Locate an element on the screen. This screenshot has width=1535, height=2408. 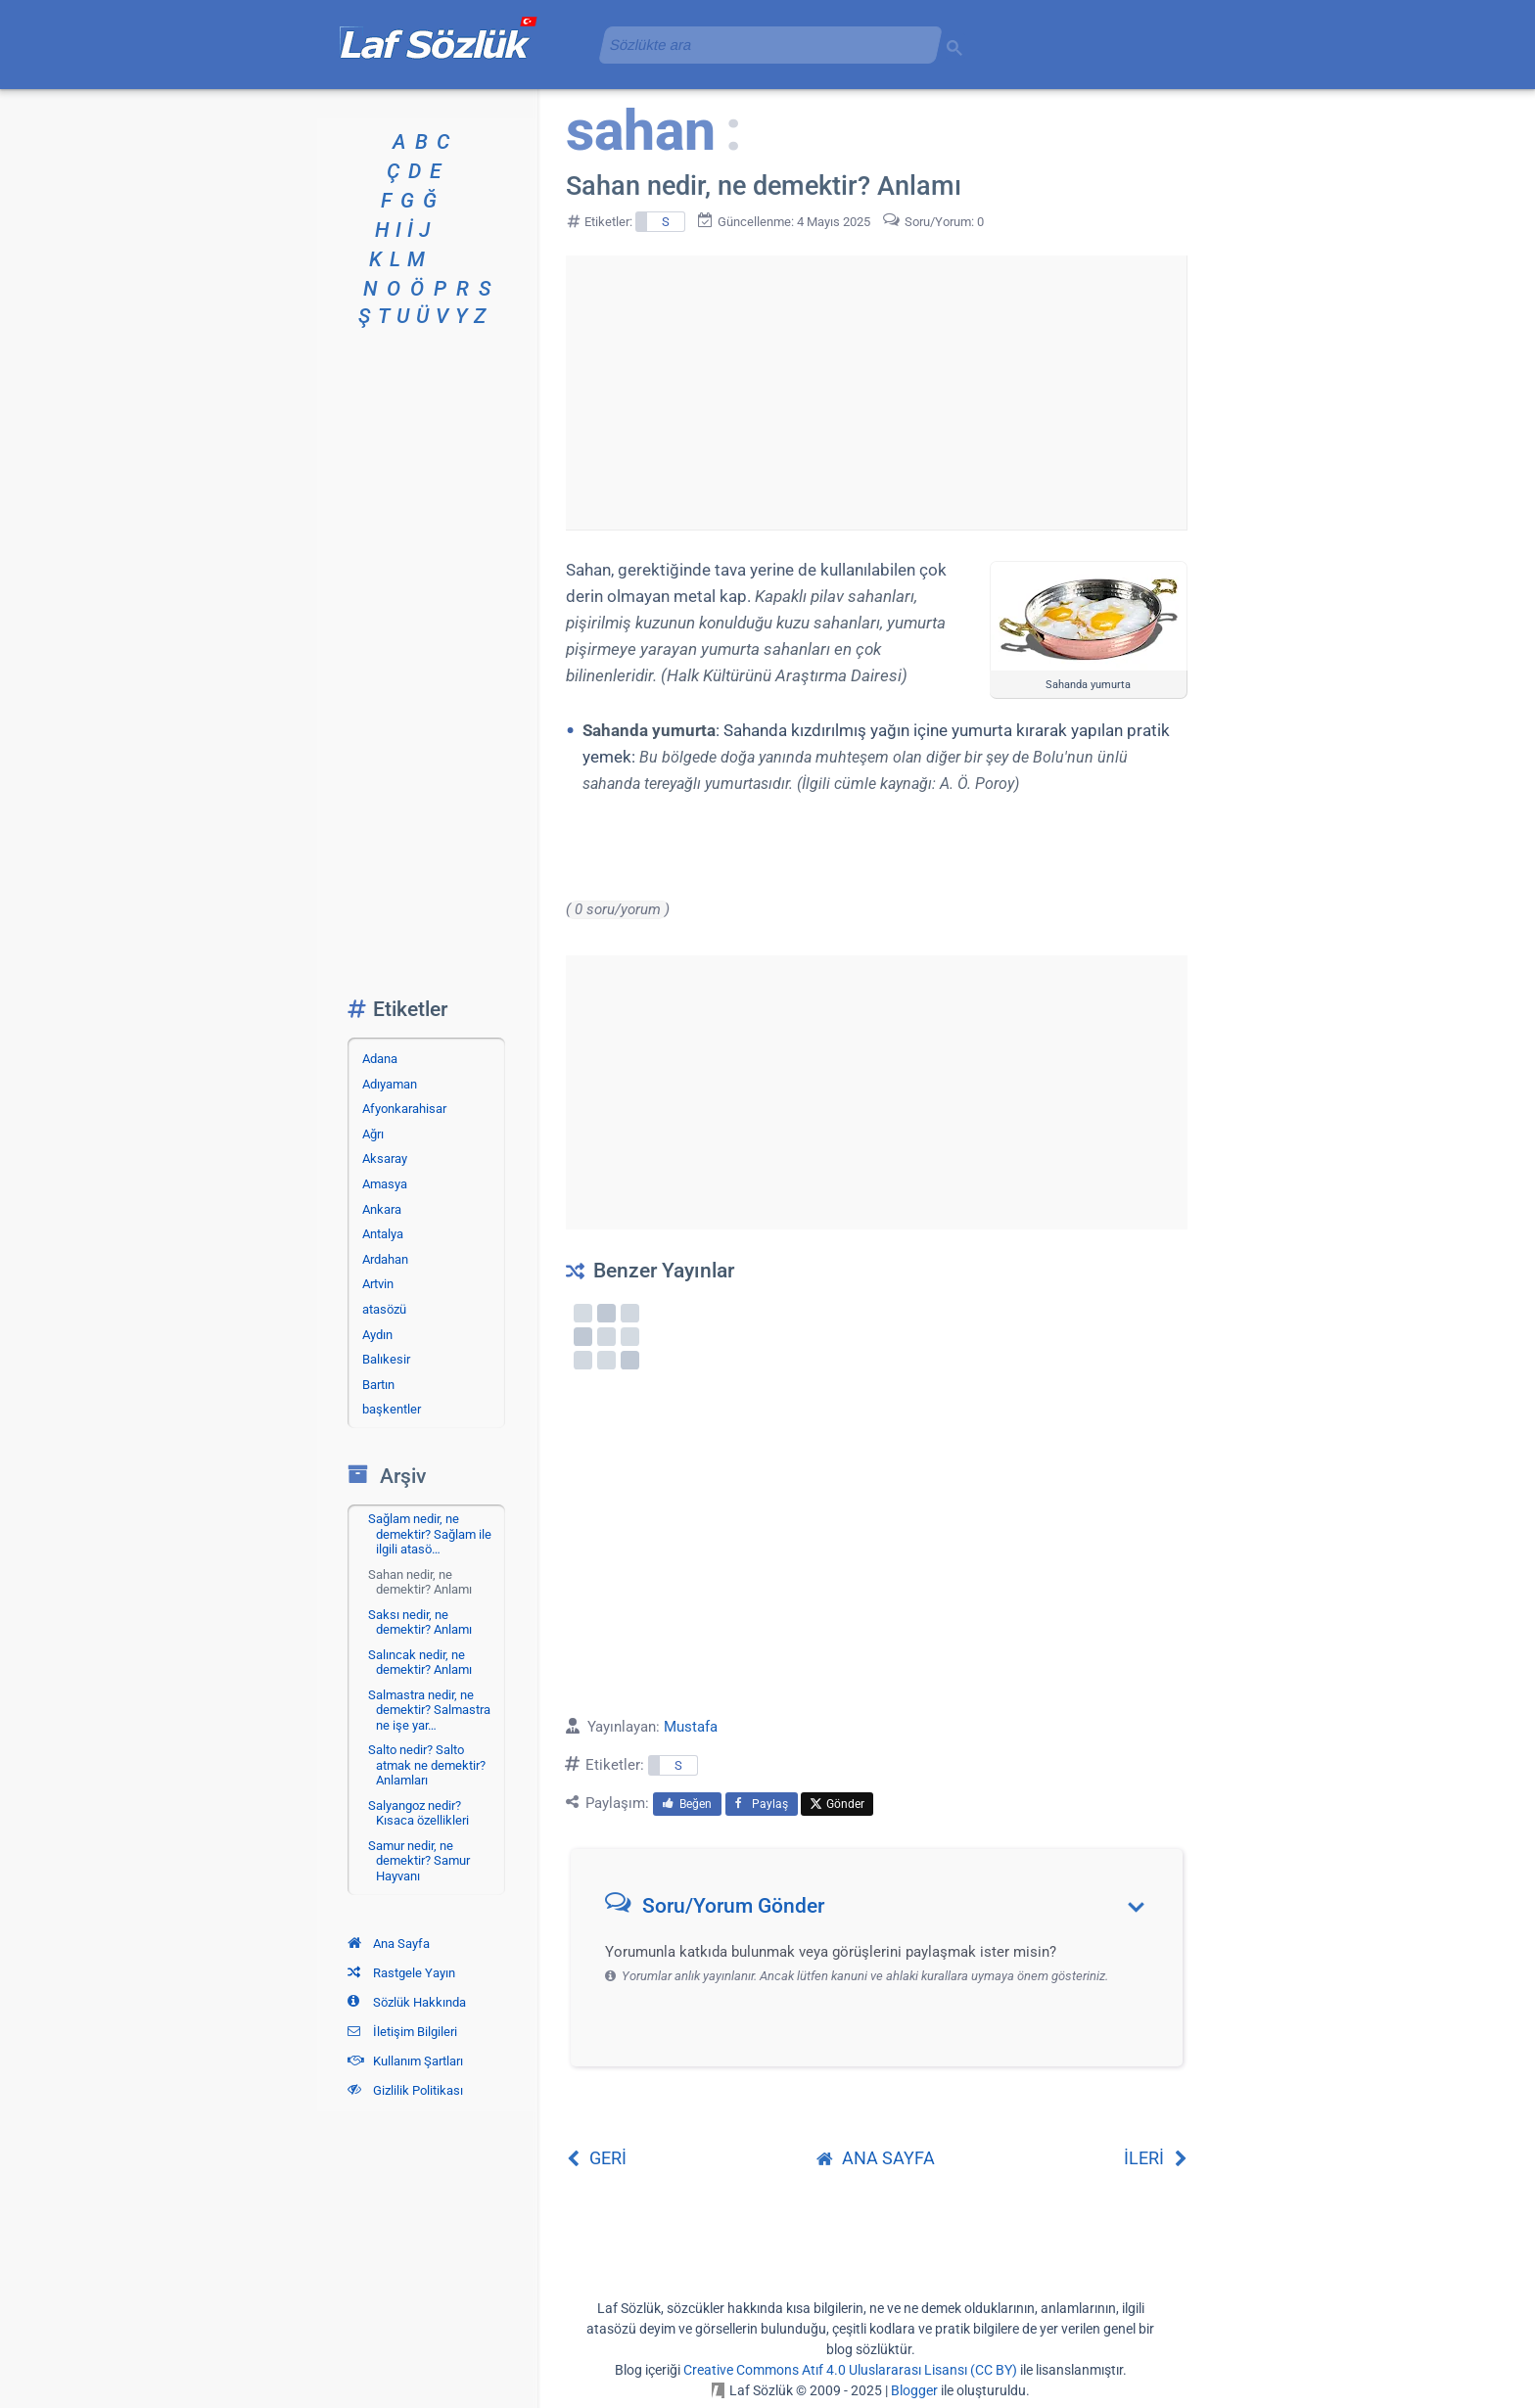
başkentler is located at coordinates (391, 1409).